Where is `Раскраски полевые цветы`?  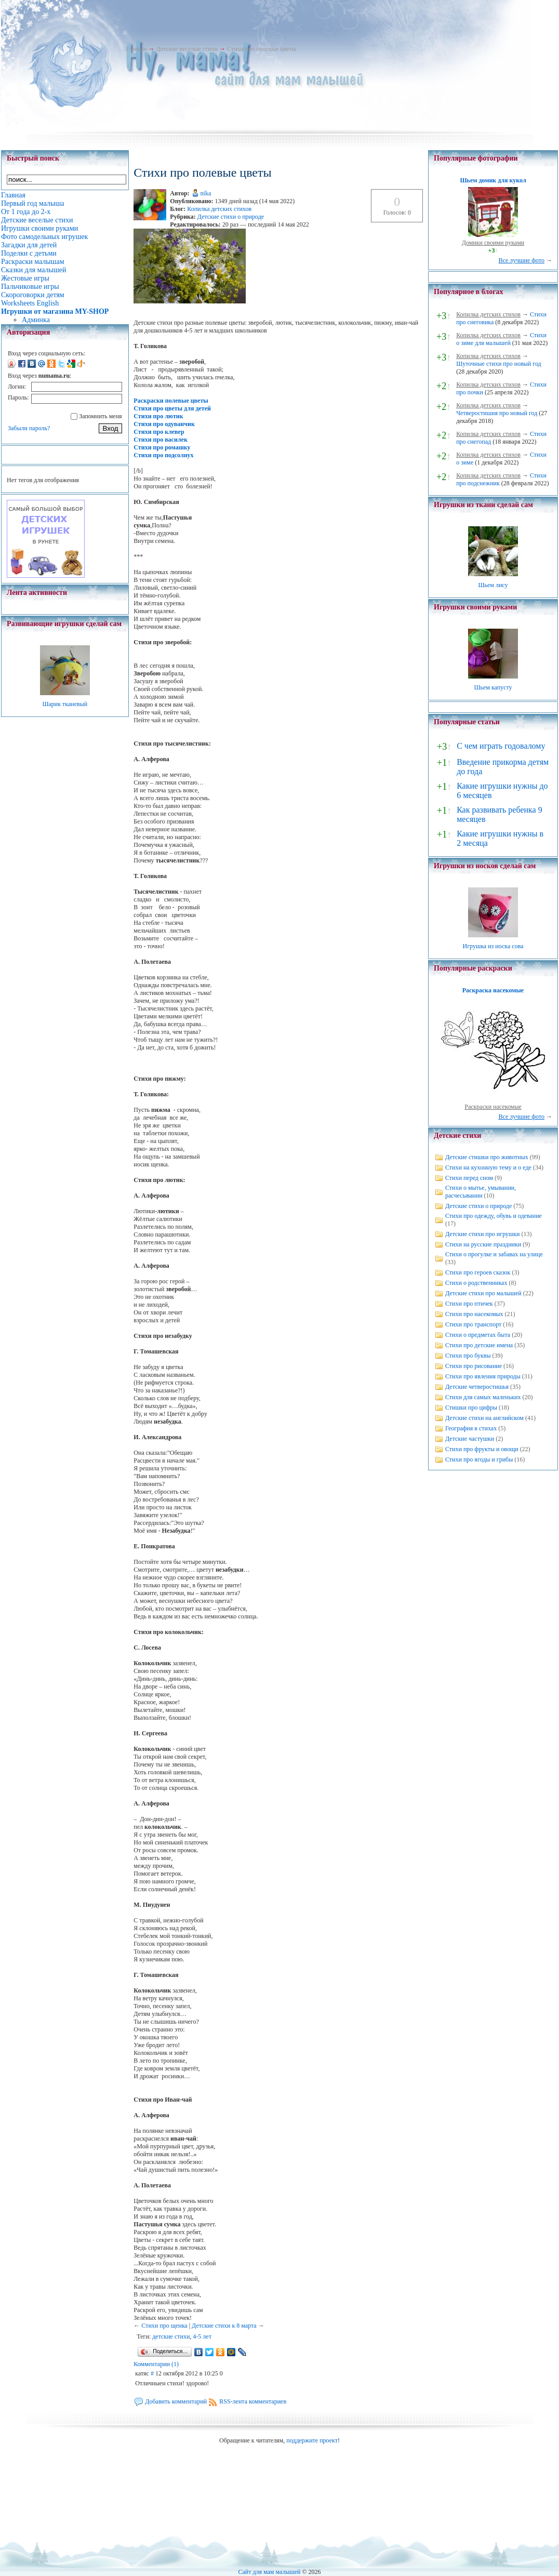 Раскраски полевые цветы is located at coordinates (171, 400).